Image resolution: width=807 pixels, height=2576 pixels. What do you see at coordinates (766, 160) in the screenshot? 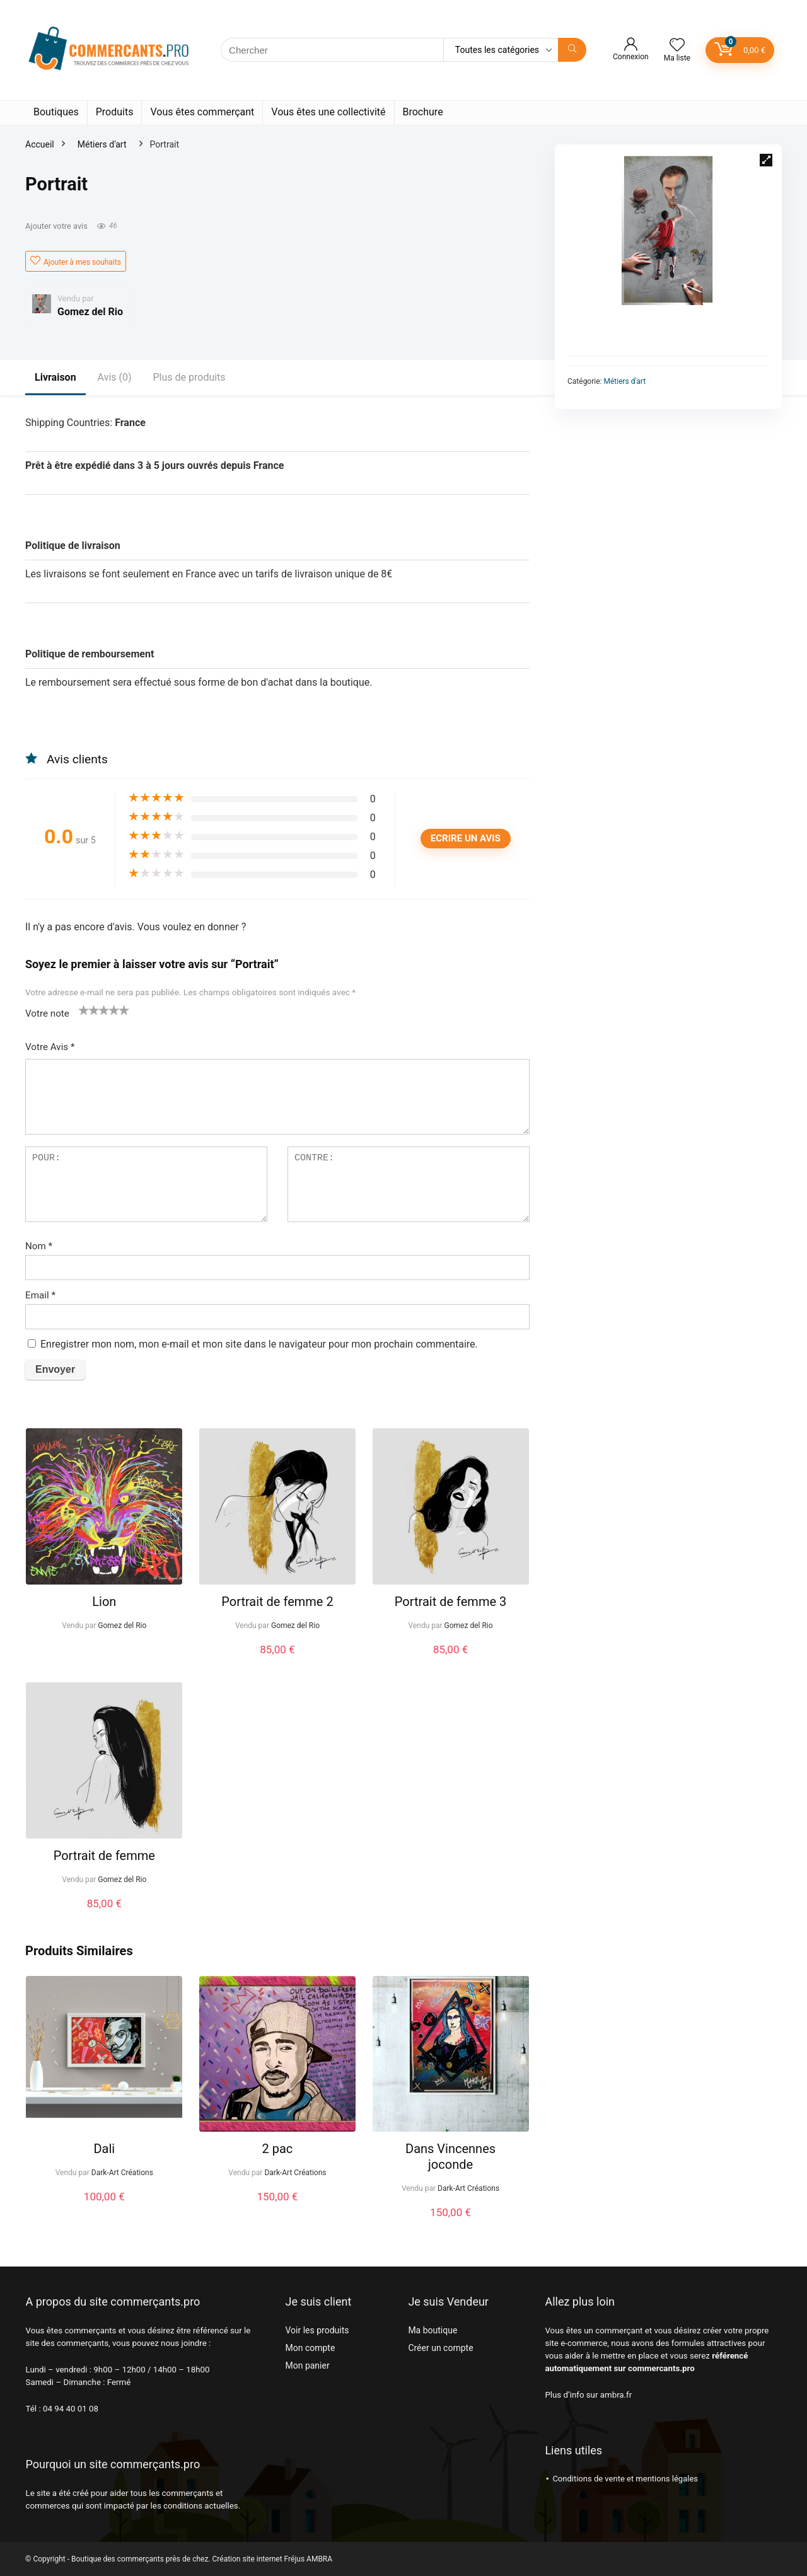
I see `[button]` at bounding box center [766, 160].